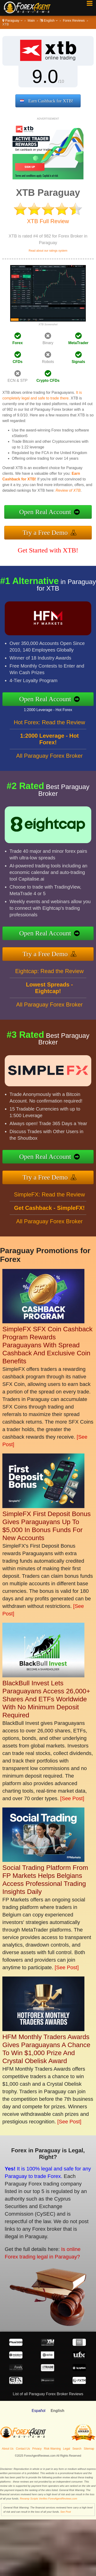 This screenshot has height=2576, width=96. Describe the element at coordinates (62, 707) in the screenshot. I see `1:2000 Leverage - Hot Forex` at that location.